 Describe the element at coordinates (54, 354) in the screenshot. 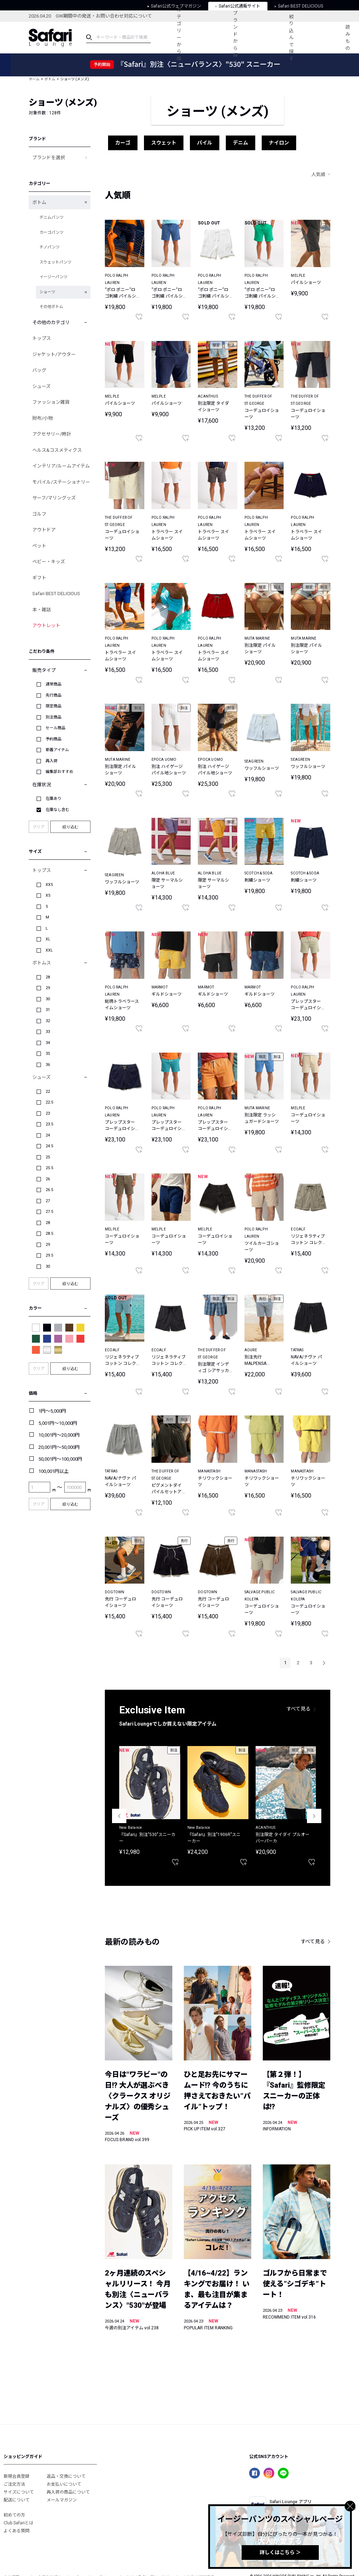

I see `ジャケット/アウター` at that location.